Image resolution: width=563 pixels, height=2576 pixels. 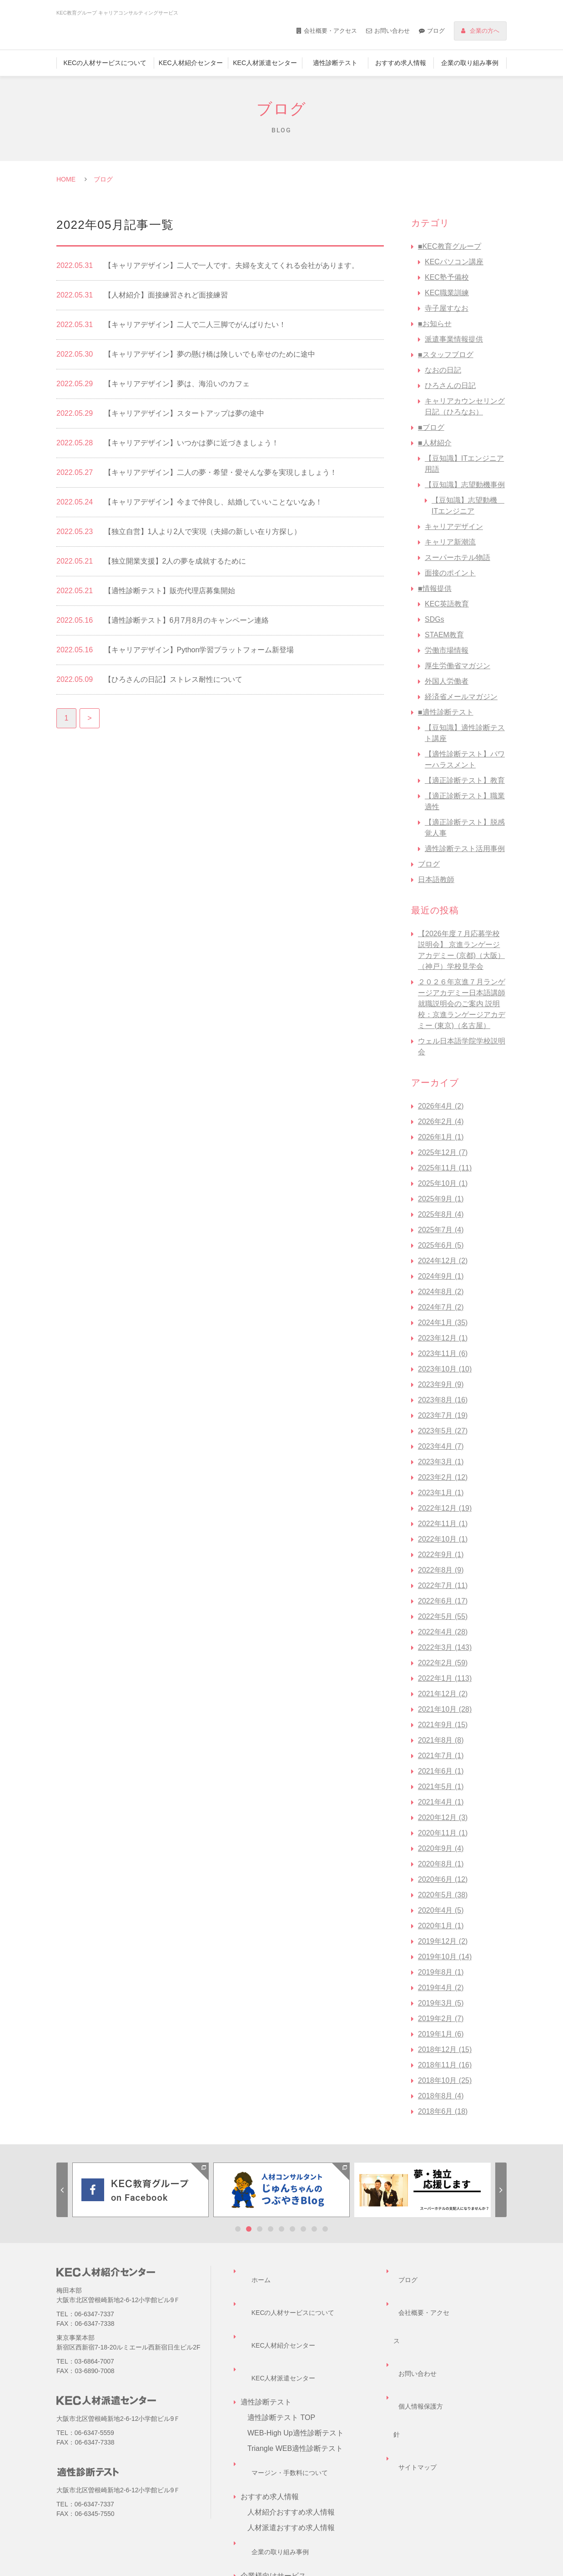 I want to click on 2020年11月, so click(x=442, y=1833).